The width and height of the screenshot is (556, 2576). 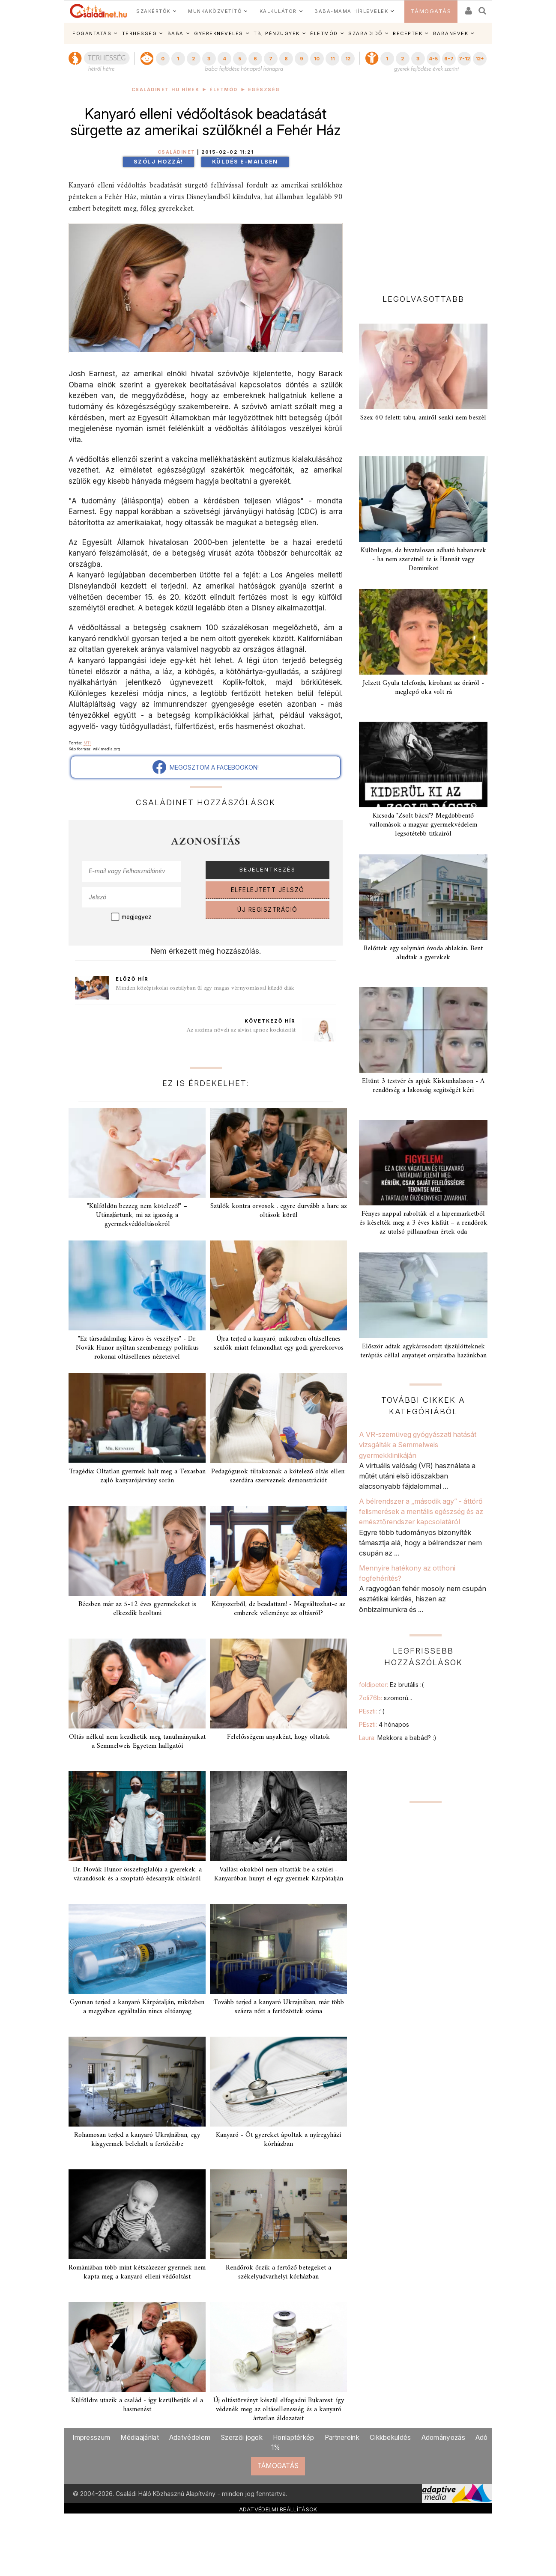 I want to click on TÁMOGATÁS, so click(x=431, y=11).